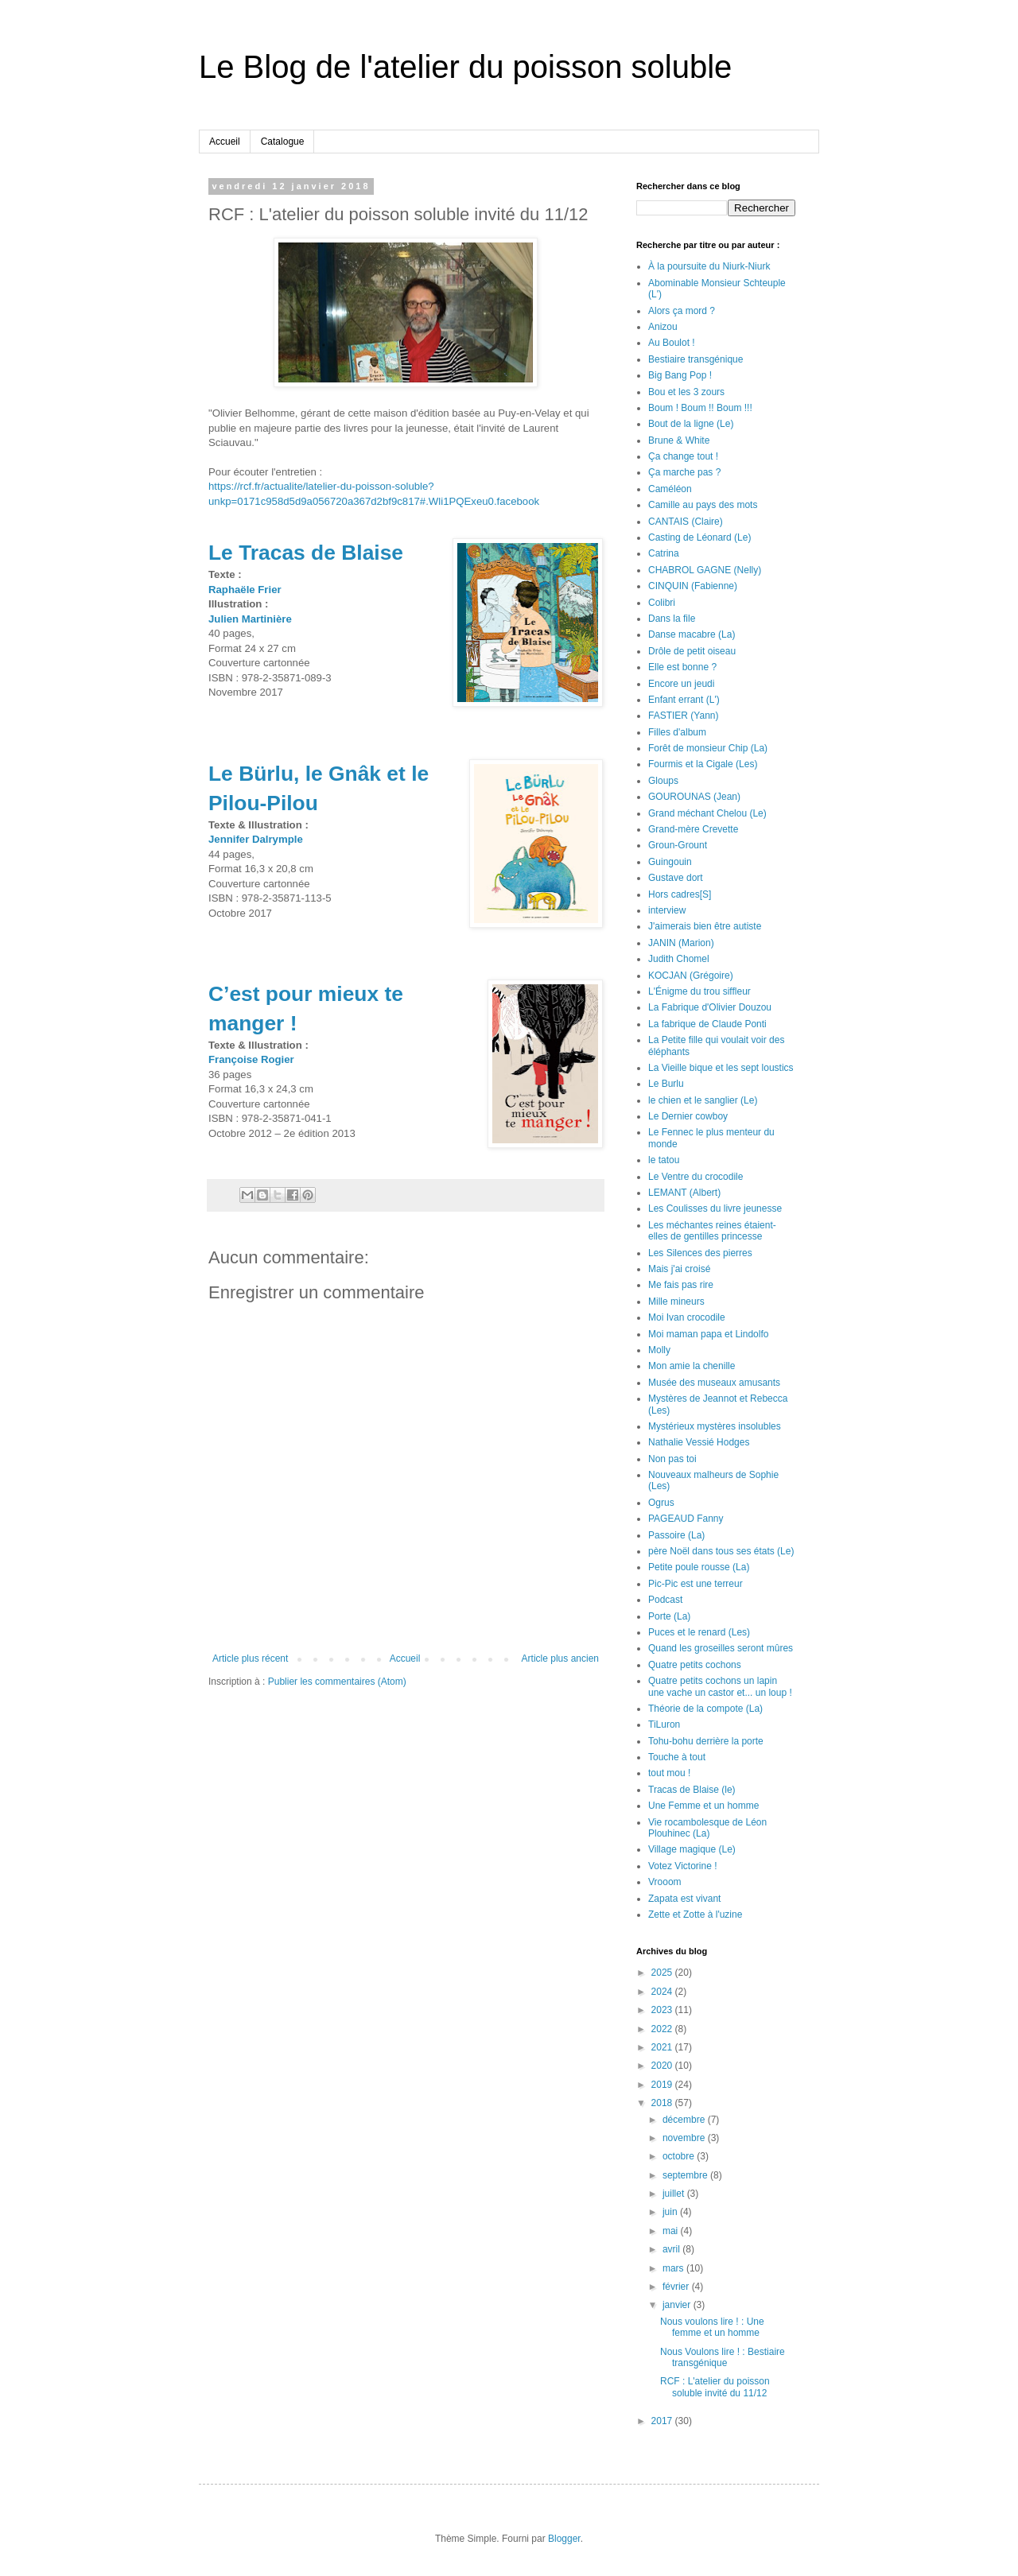  What do you see at coordinates (698, 1567) in the screenshot?
I see `Petite poule rousse (La)` at bounding box center [698, 1567].